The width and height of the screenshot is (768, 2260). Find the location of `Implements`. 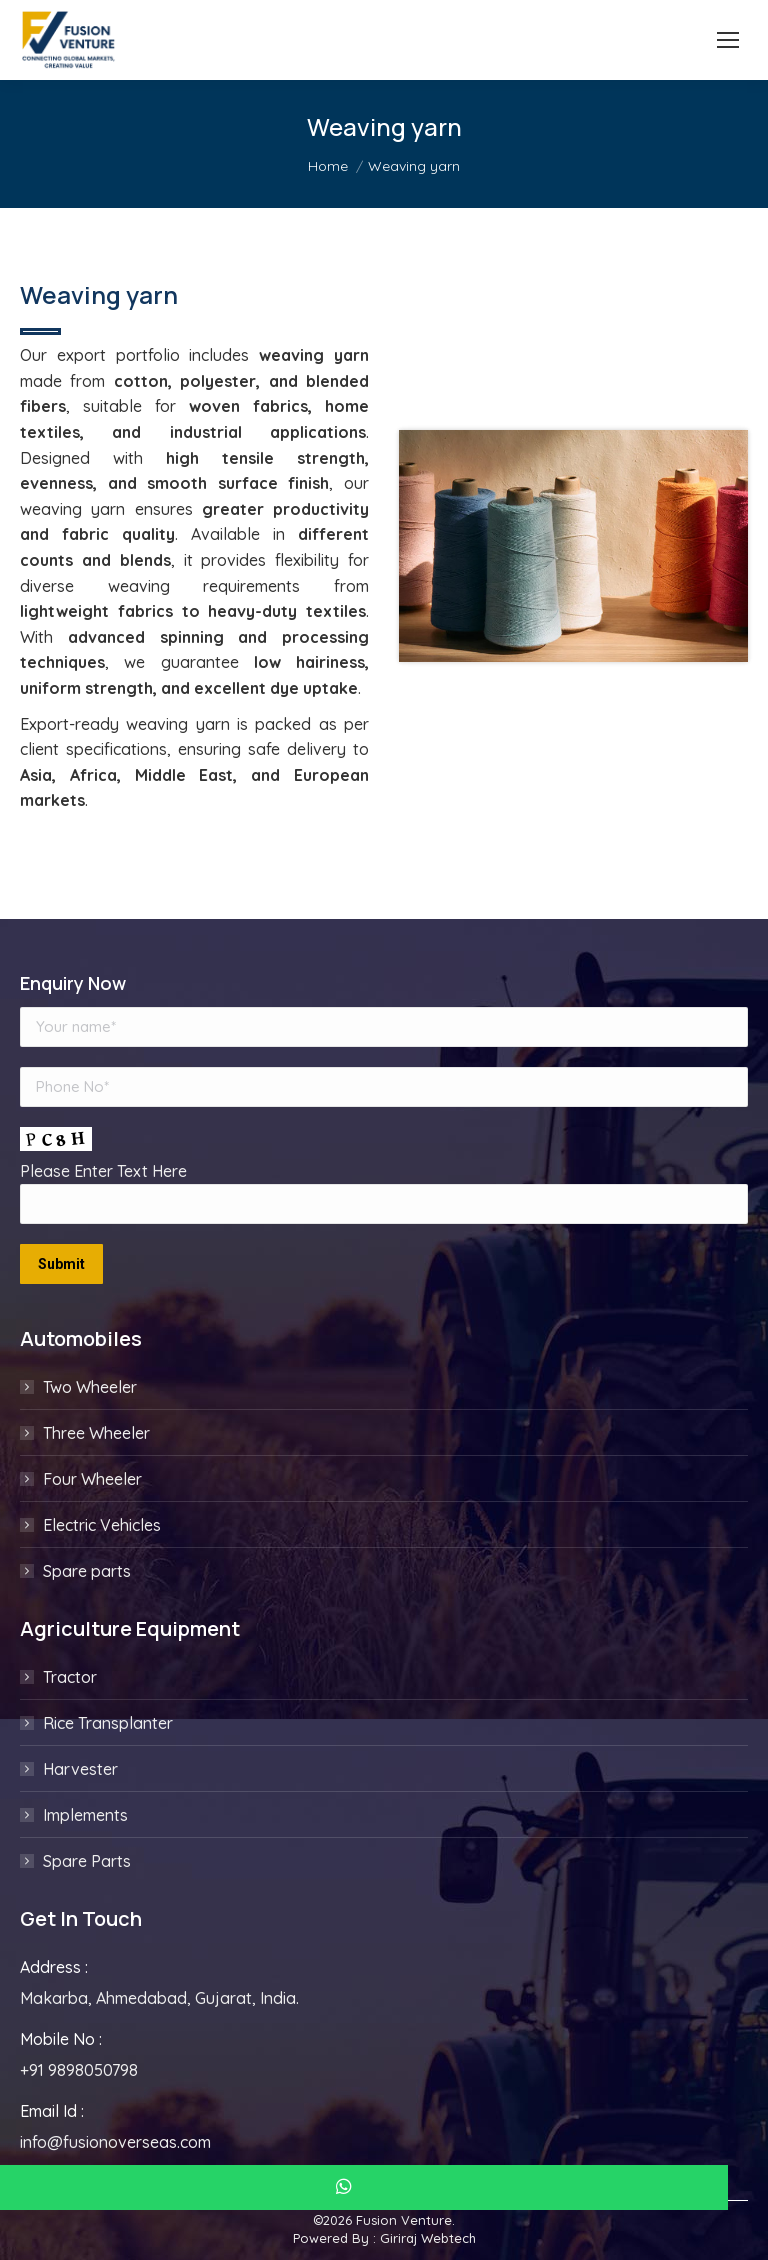

Implements is located at coordinates (85, 1815).